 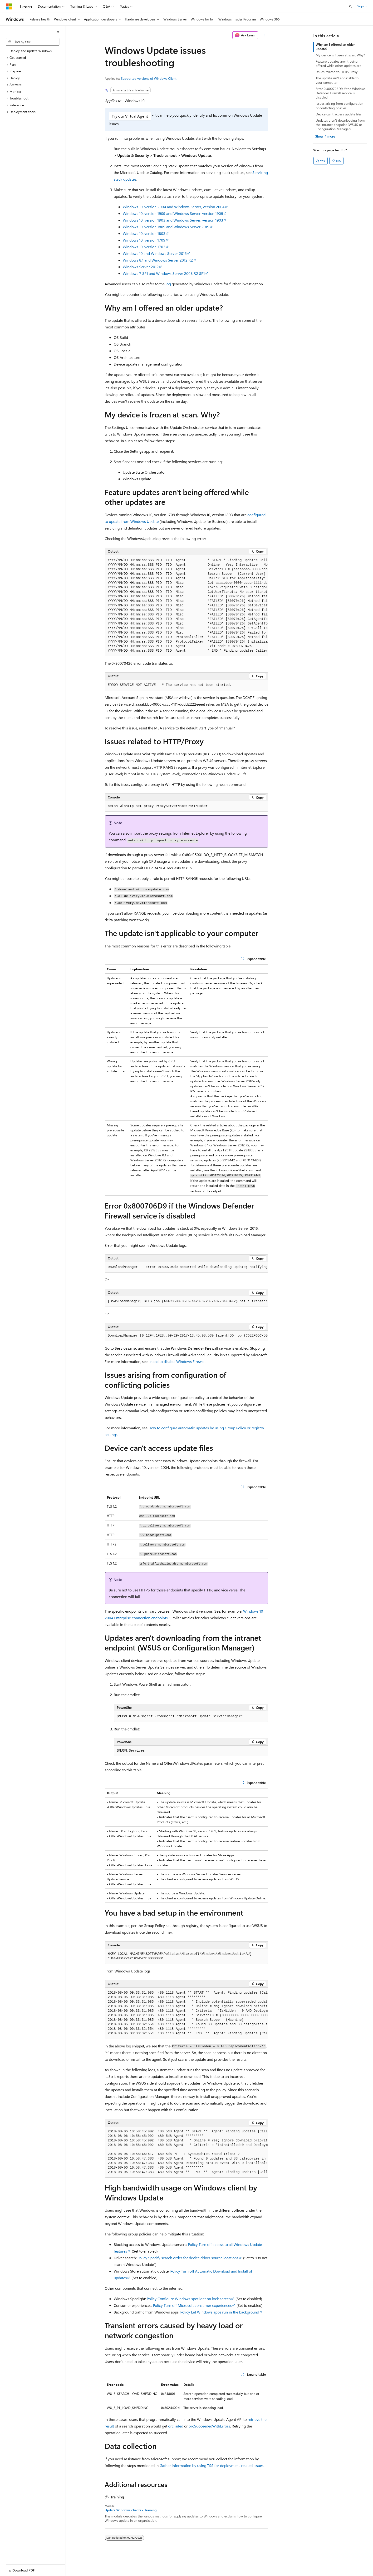 What do you see at coordinates (173, 213) in the screenshot?
I see `Windows 10, version 1909 and Windows Server, version 1909` at bounding box center [173, 213].